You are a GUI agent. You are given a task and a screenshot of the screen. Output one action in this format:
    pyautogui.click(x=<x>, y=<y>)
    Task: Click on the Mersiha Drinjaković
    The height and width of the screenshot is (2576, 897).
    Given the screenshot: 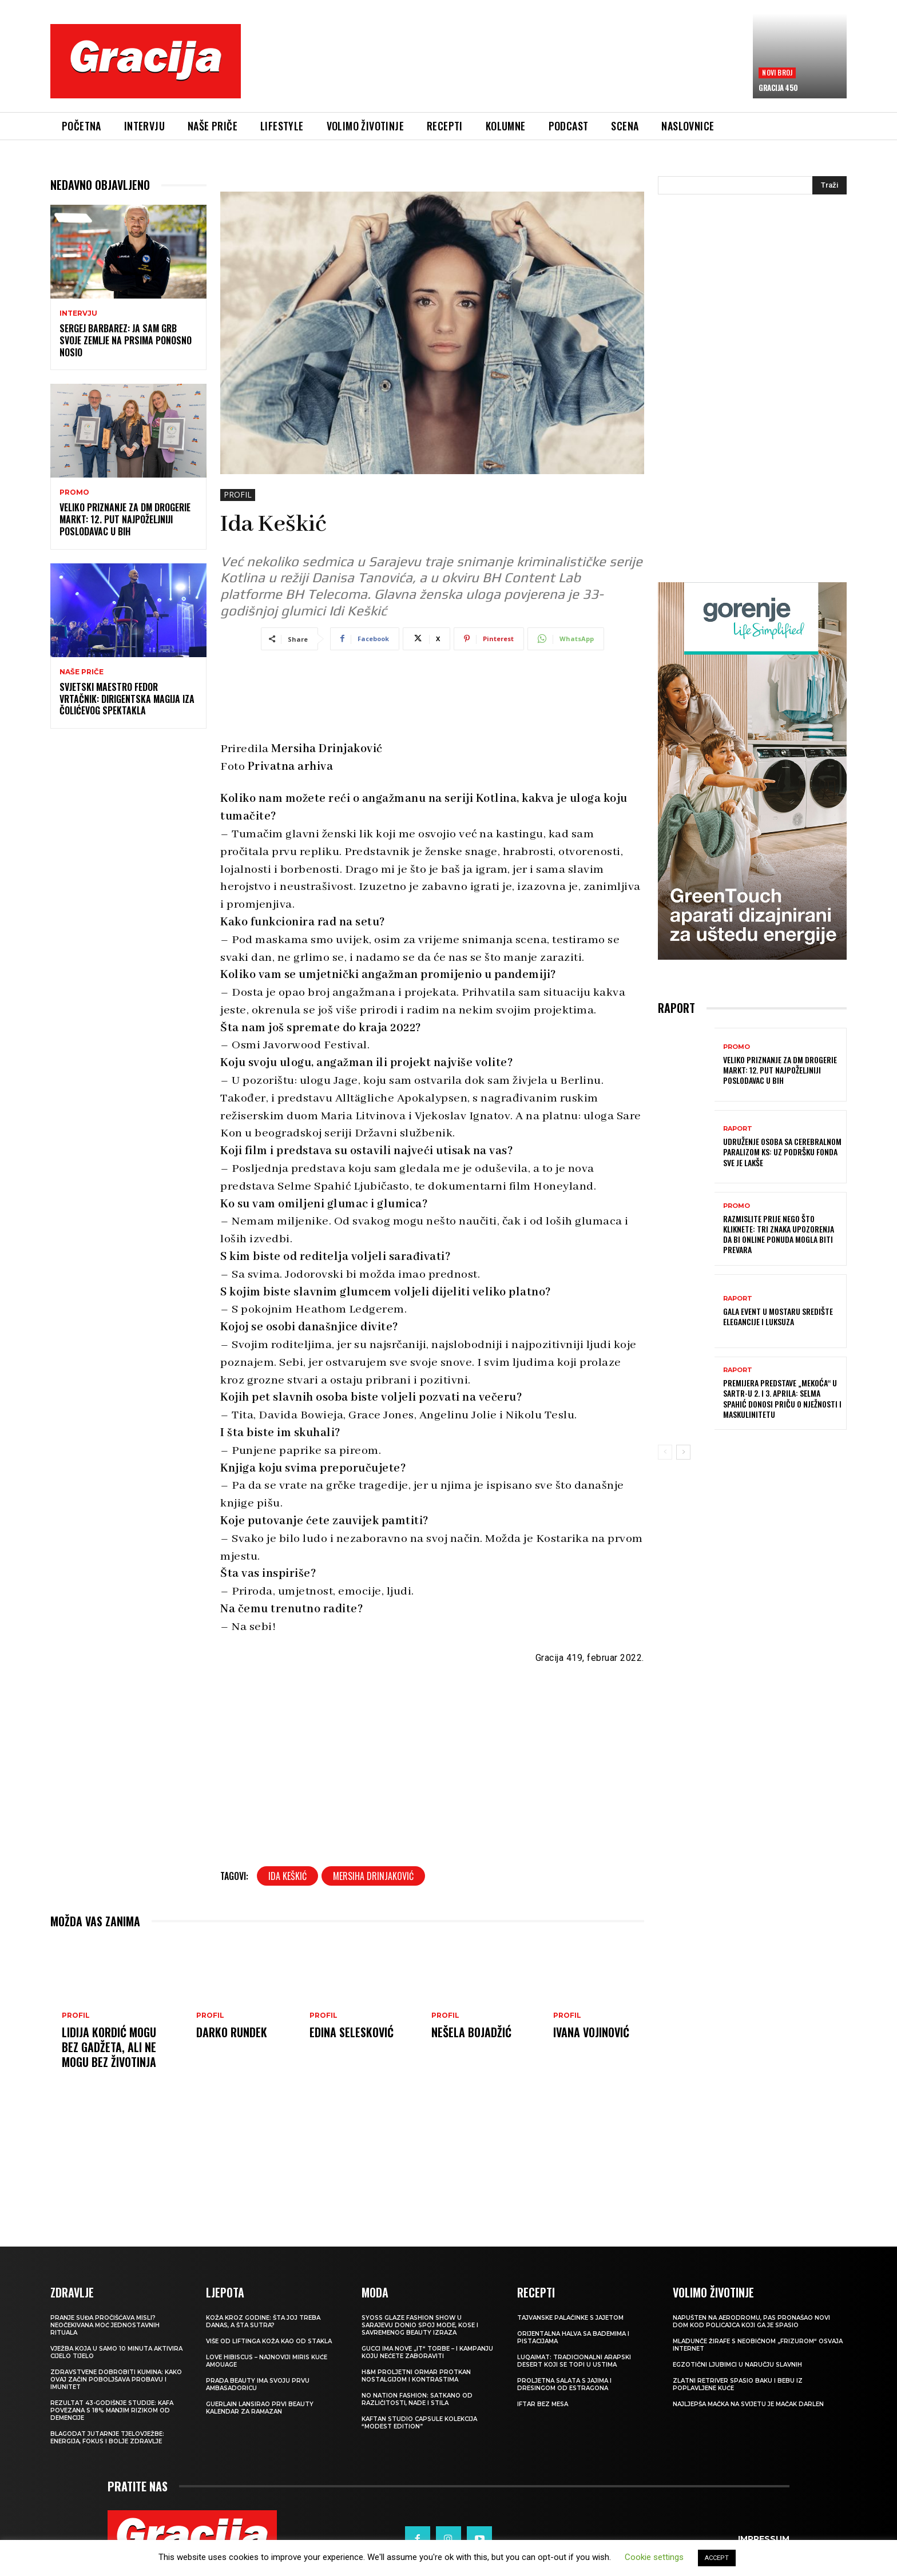 What is the action you would take?
    pyautogui.click(x=373, y=1876)
    